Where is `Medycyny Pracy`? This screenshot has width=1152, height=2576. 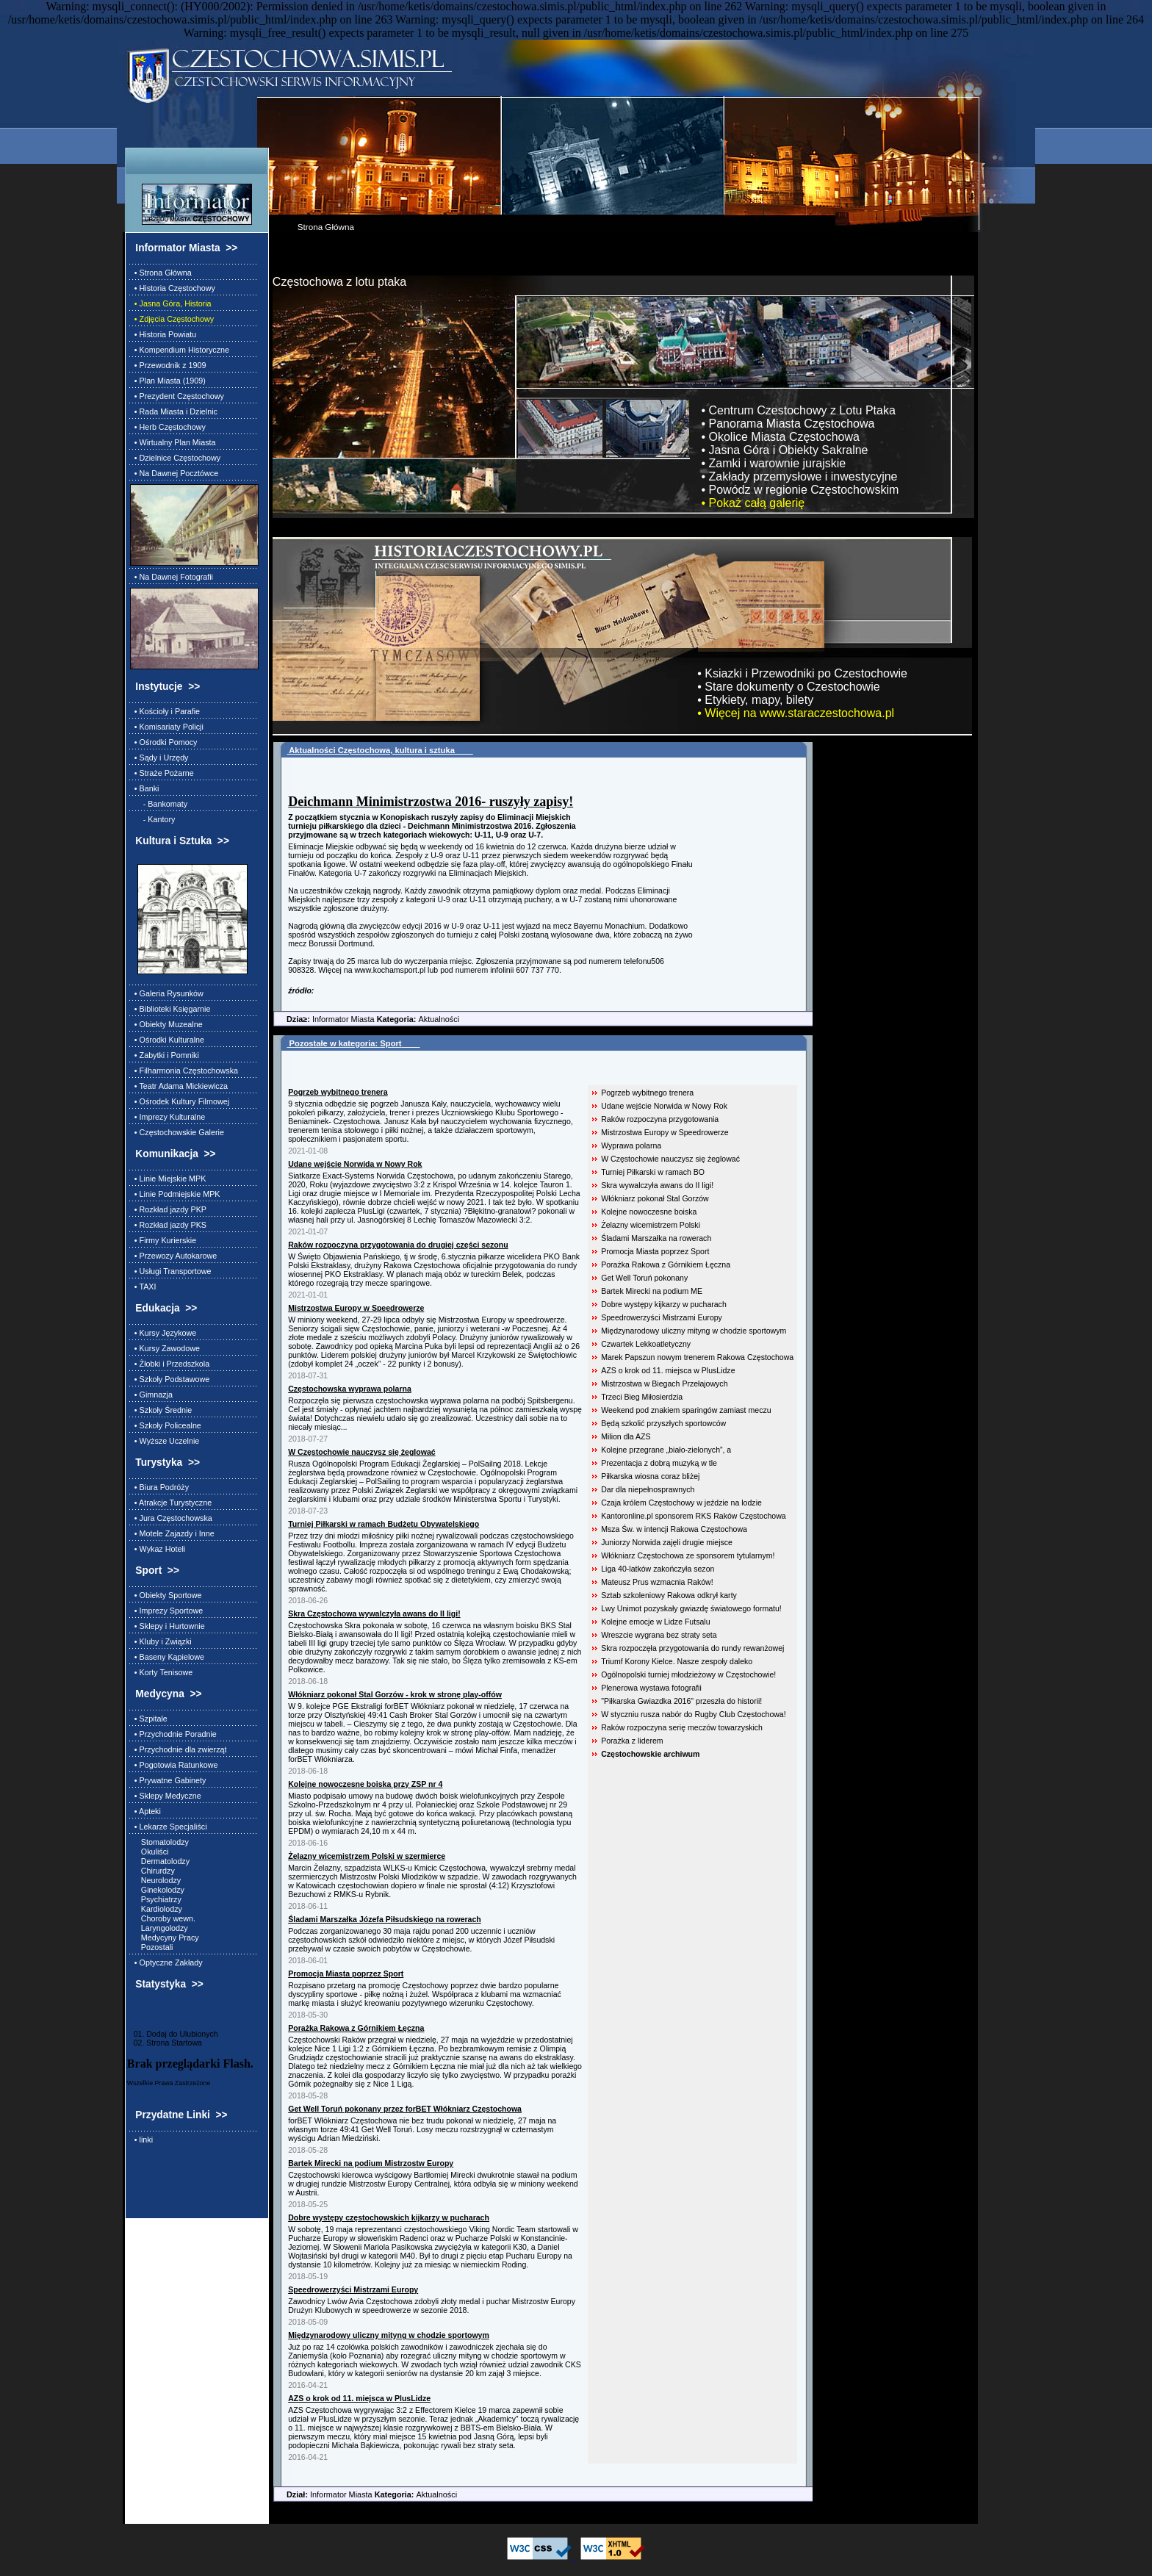
Medycyny Pracy is located at coordinates (164, 1937).